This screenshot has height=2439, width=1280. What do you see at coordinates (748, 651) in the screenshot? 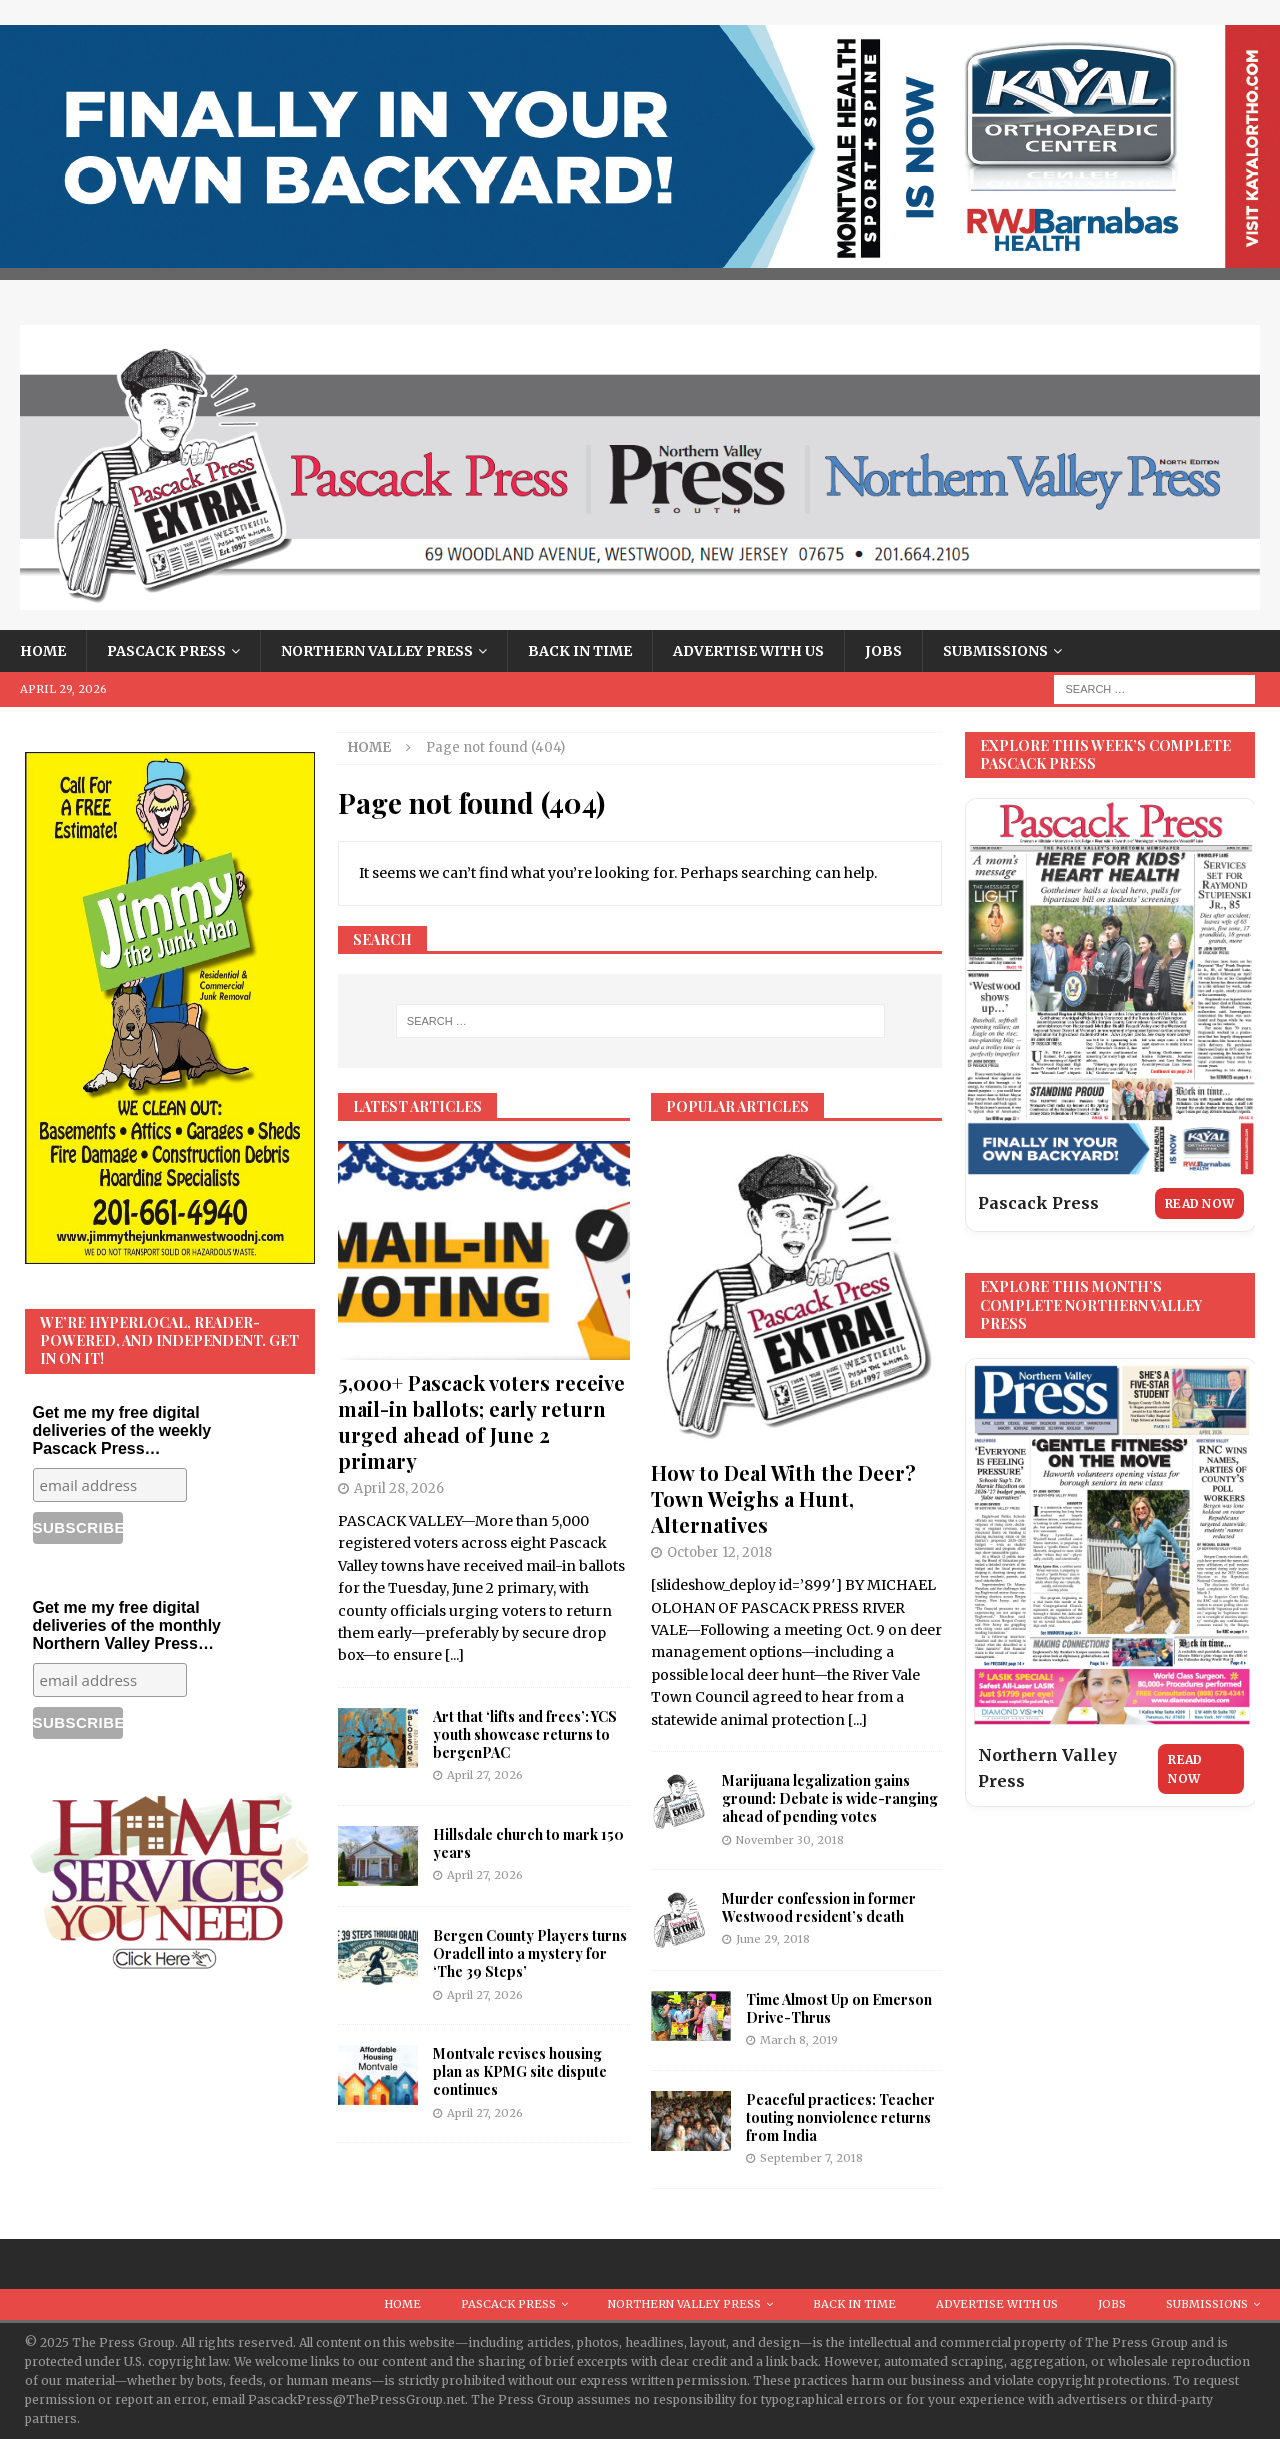
I see `Advertise With Us` at bounding box center [748, 651].